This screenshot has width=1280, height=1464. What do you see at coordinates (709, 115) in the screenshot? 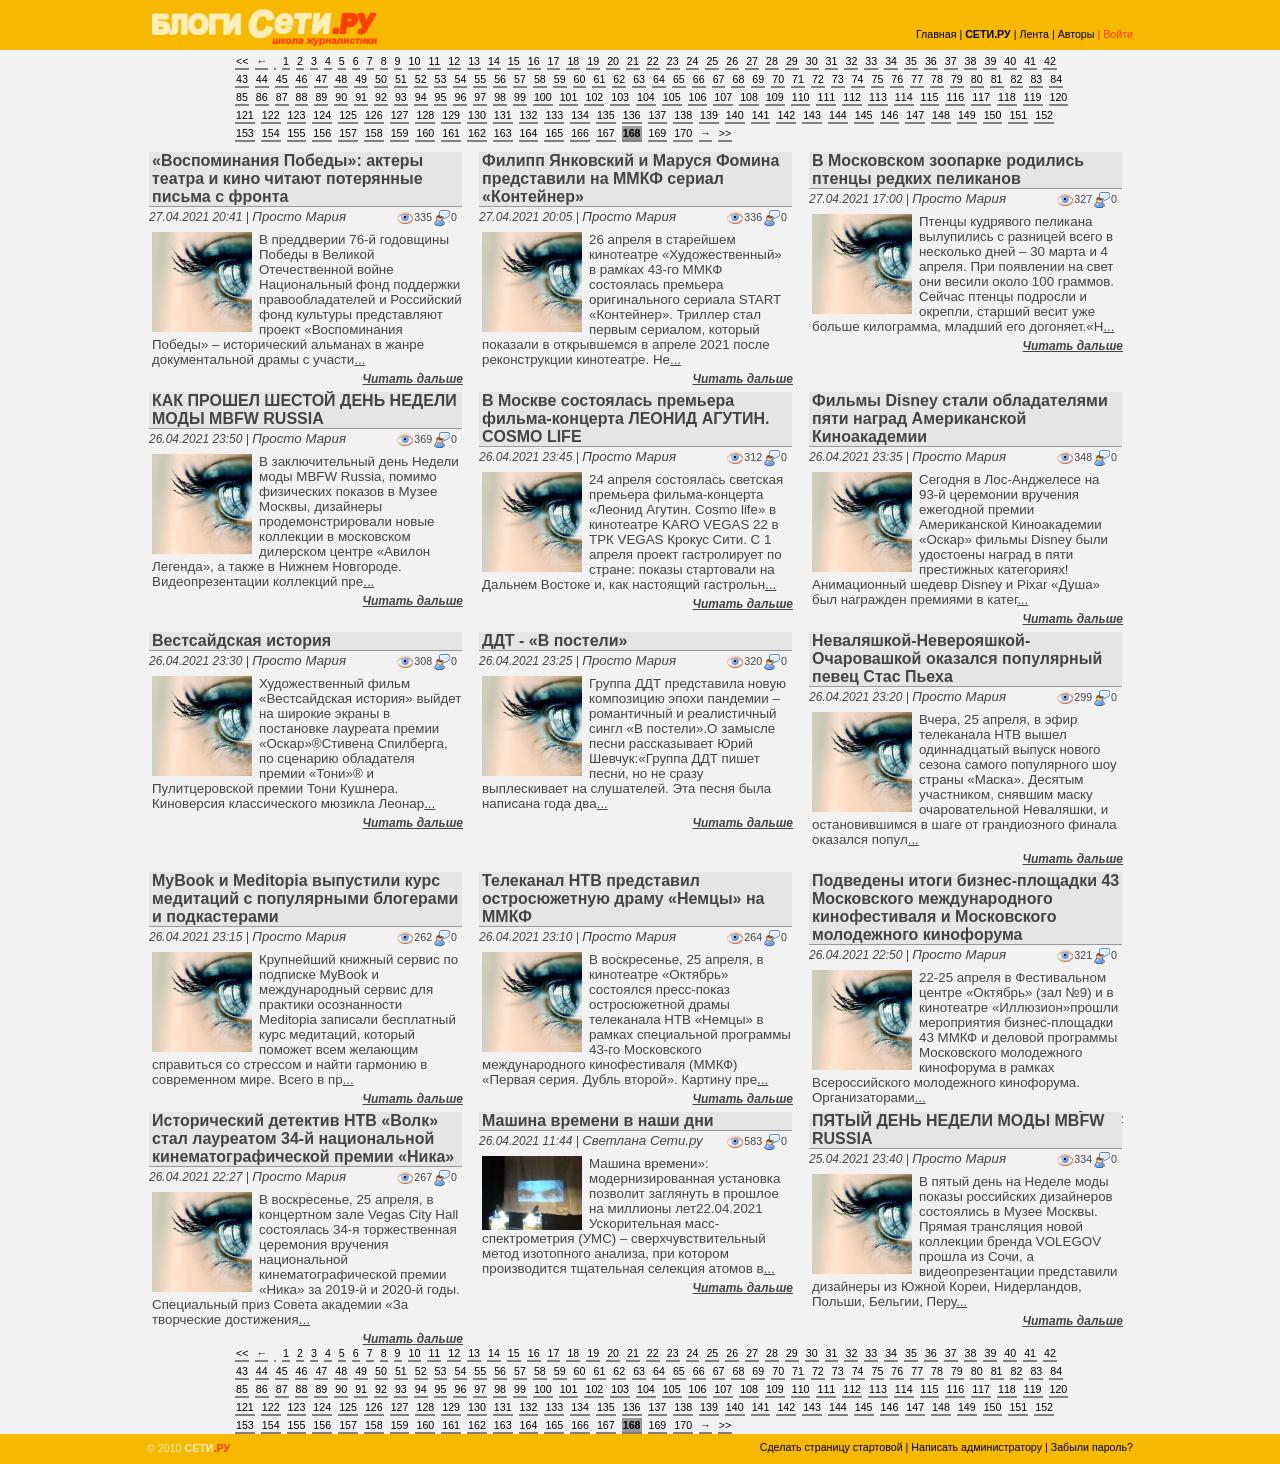
I see `139` at bounding box center [709, 115].